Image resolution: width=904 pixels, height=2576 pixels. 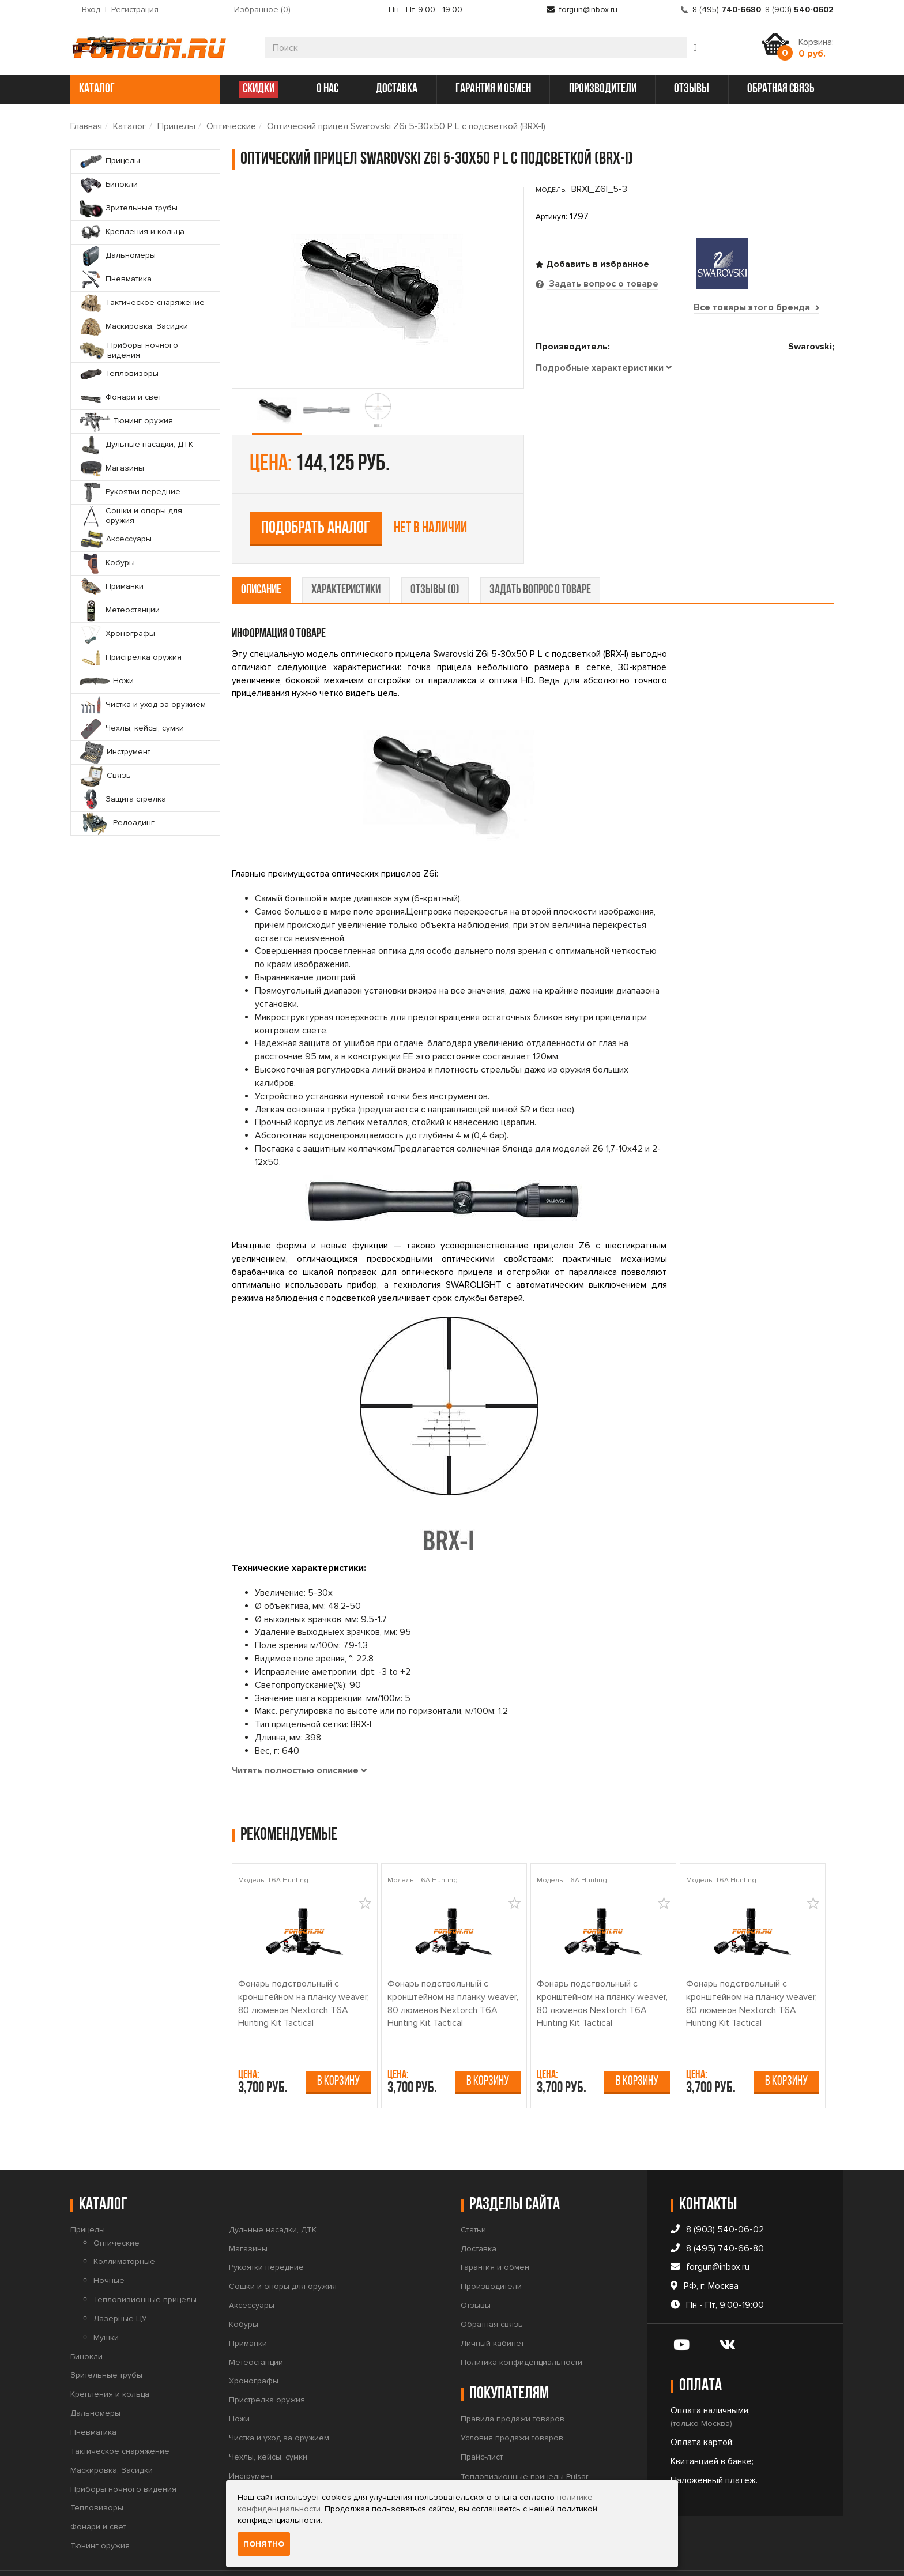 I want to click on Каталог, so click(x=129, y=126).